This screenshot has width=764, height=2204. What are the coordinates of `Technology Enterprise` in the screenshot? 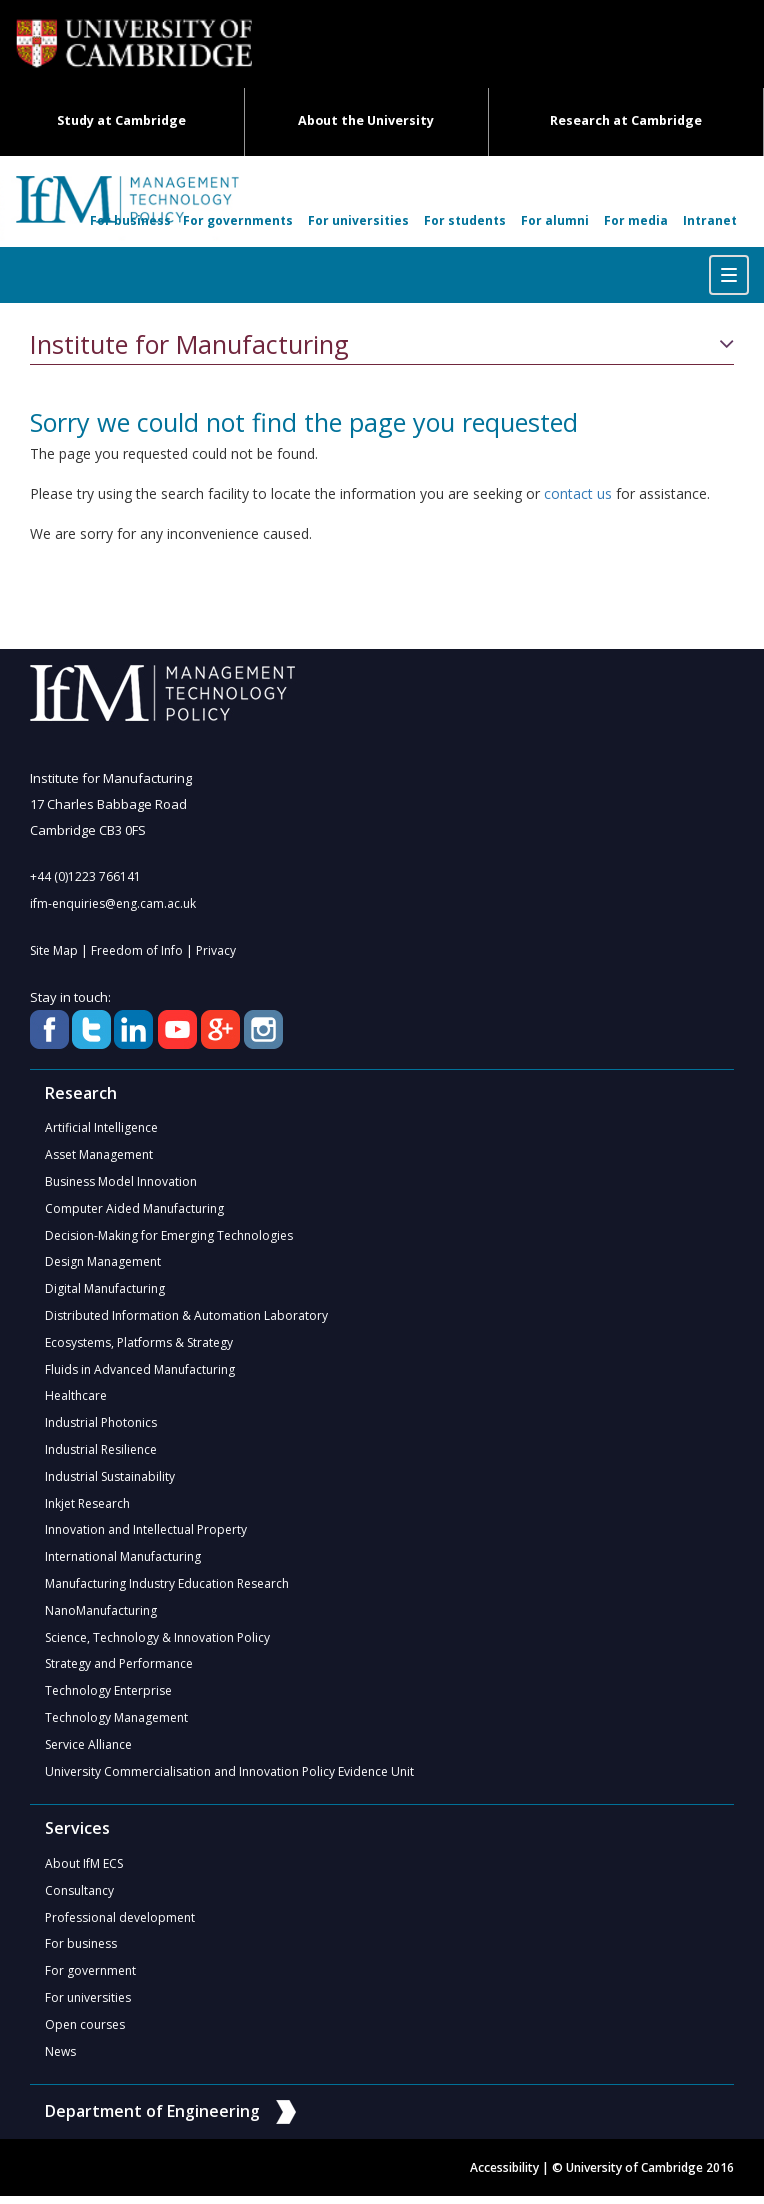 It's located at (108, 1695).